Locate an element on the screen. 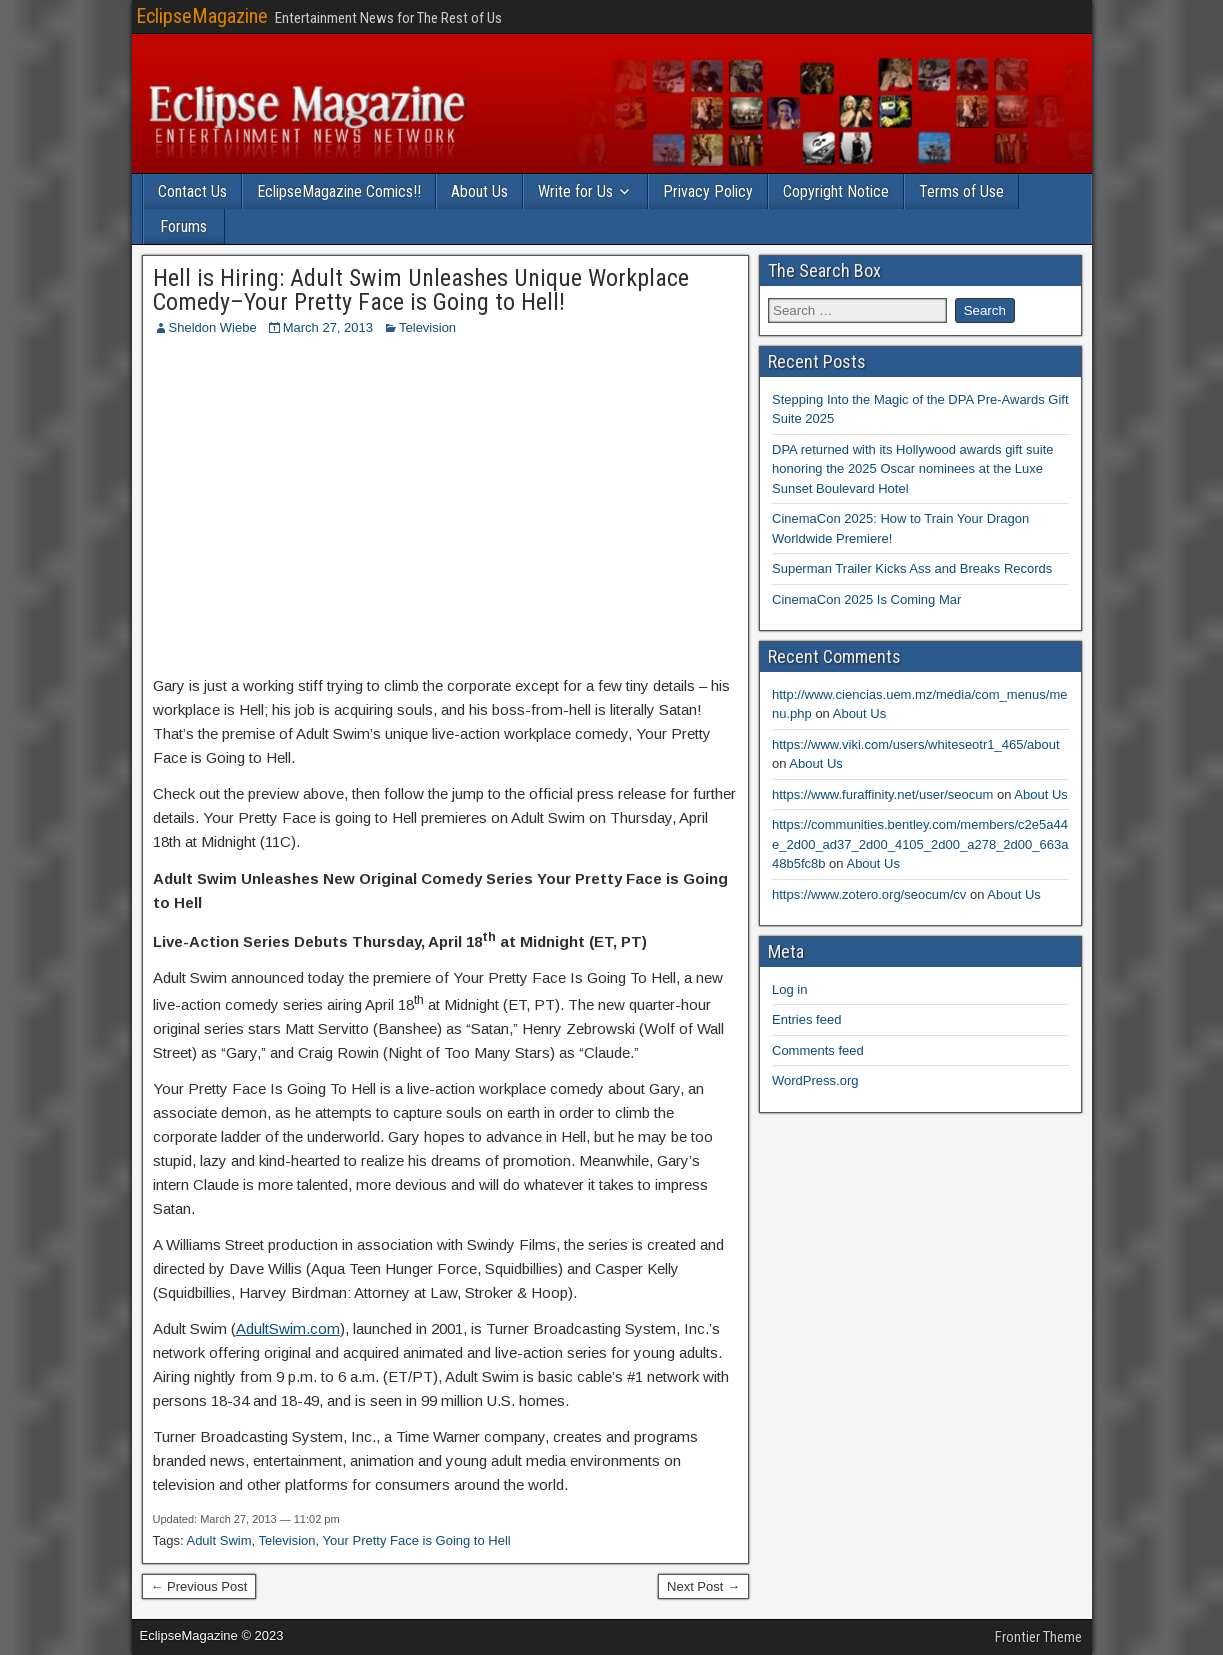 Image resolution: width=1223 pixels, height=1655 pixels. Write for Us is located at coordinates (575, 191).